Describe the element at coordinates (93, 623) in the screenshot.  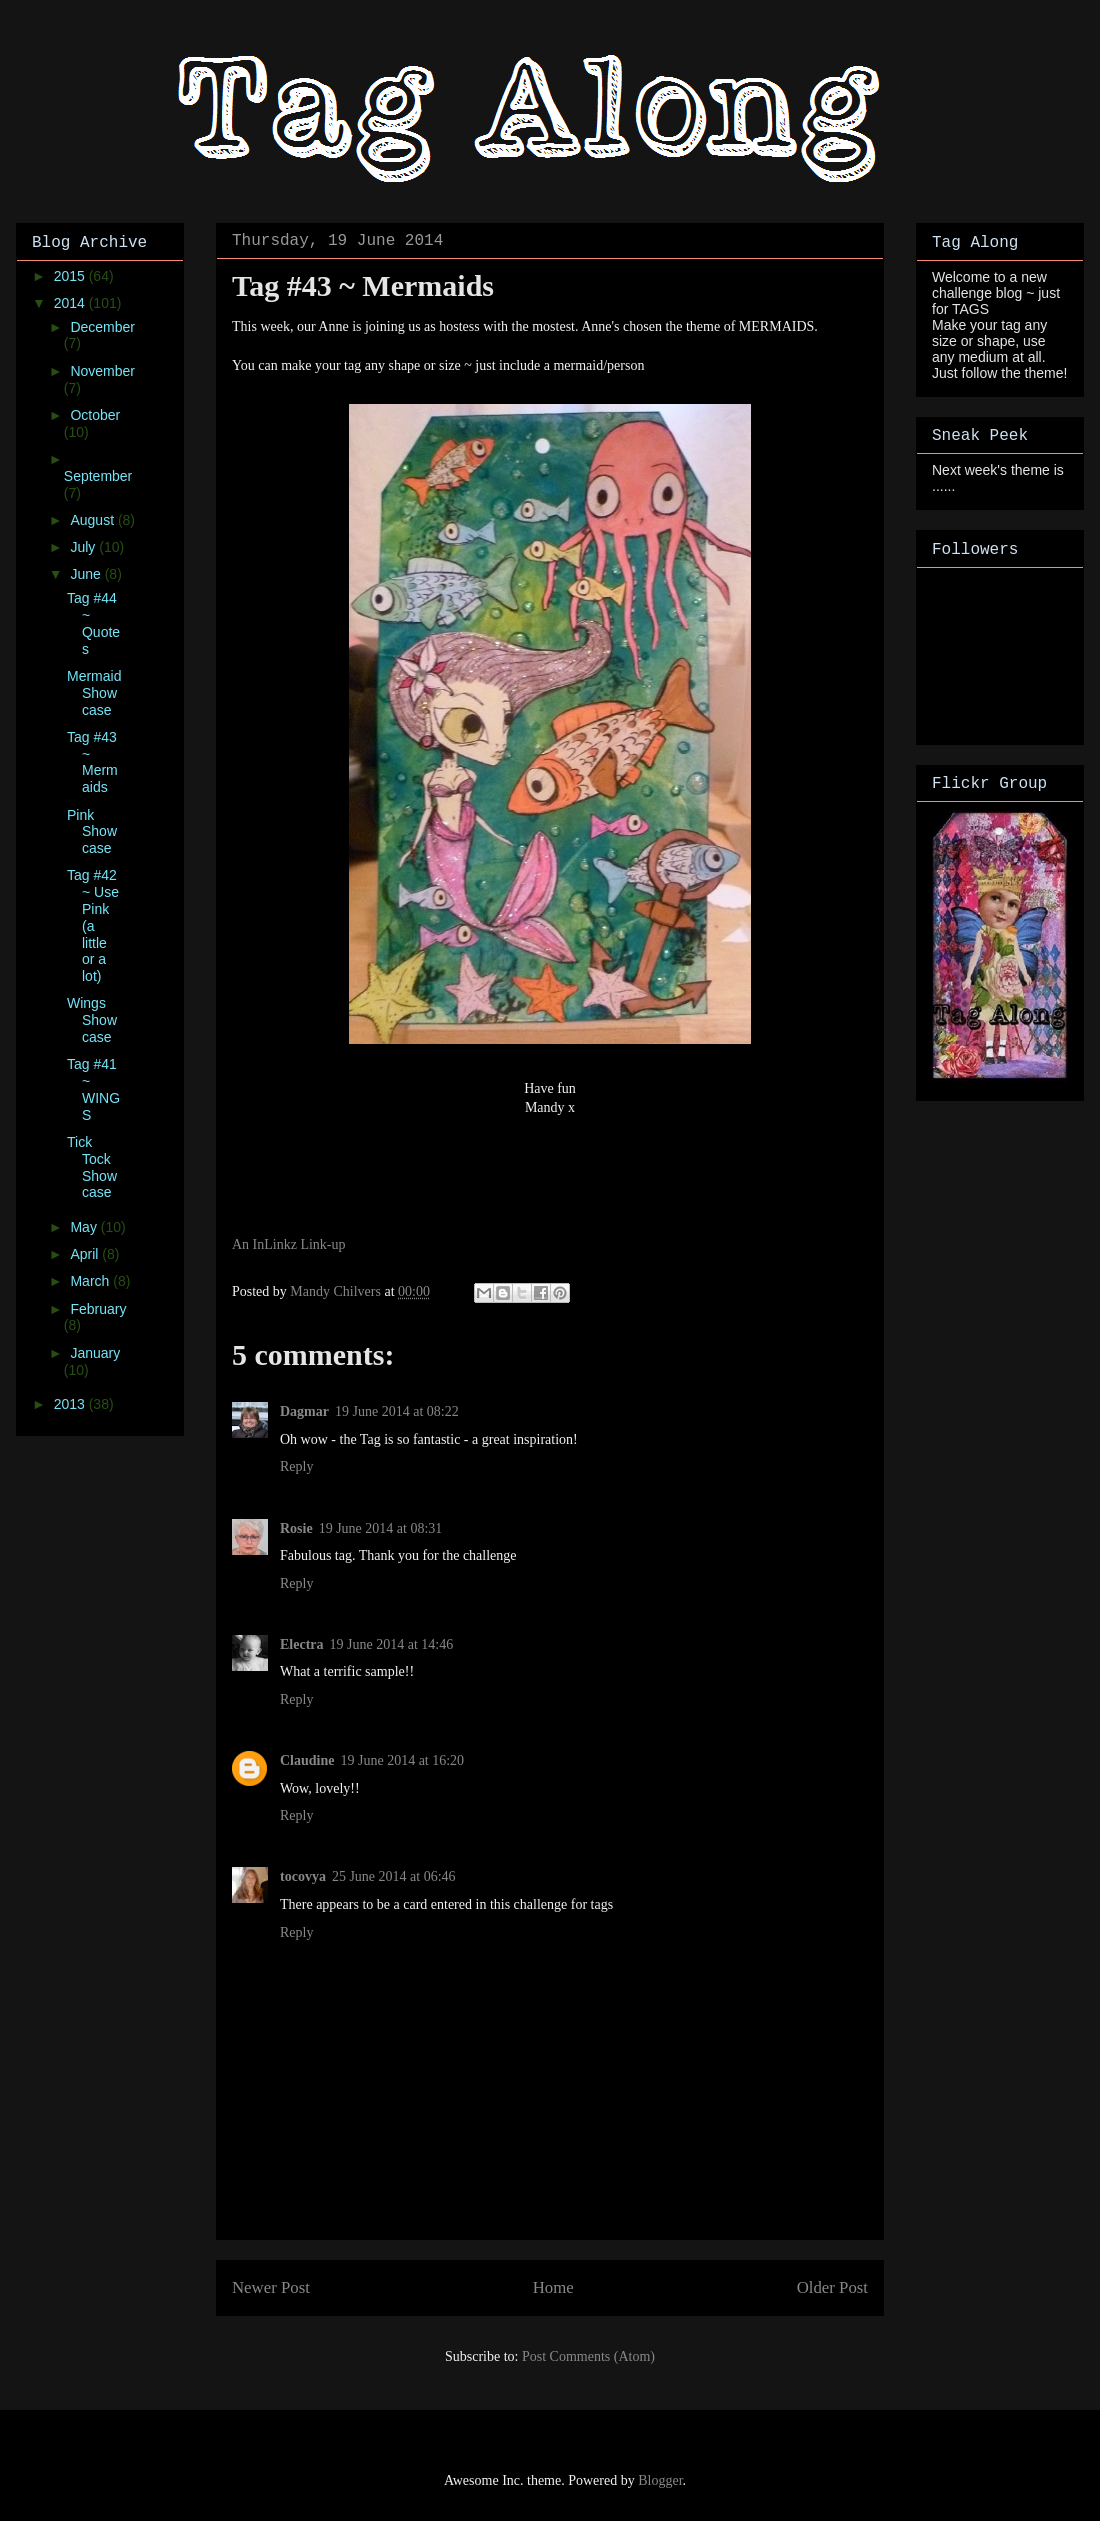
I see `Tag #44 ~ Quotes` at that location.